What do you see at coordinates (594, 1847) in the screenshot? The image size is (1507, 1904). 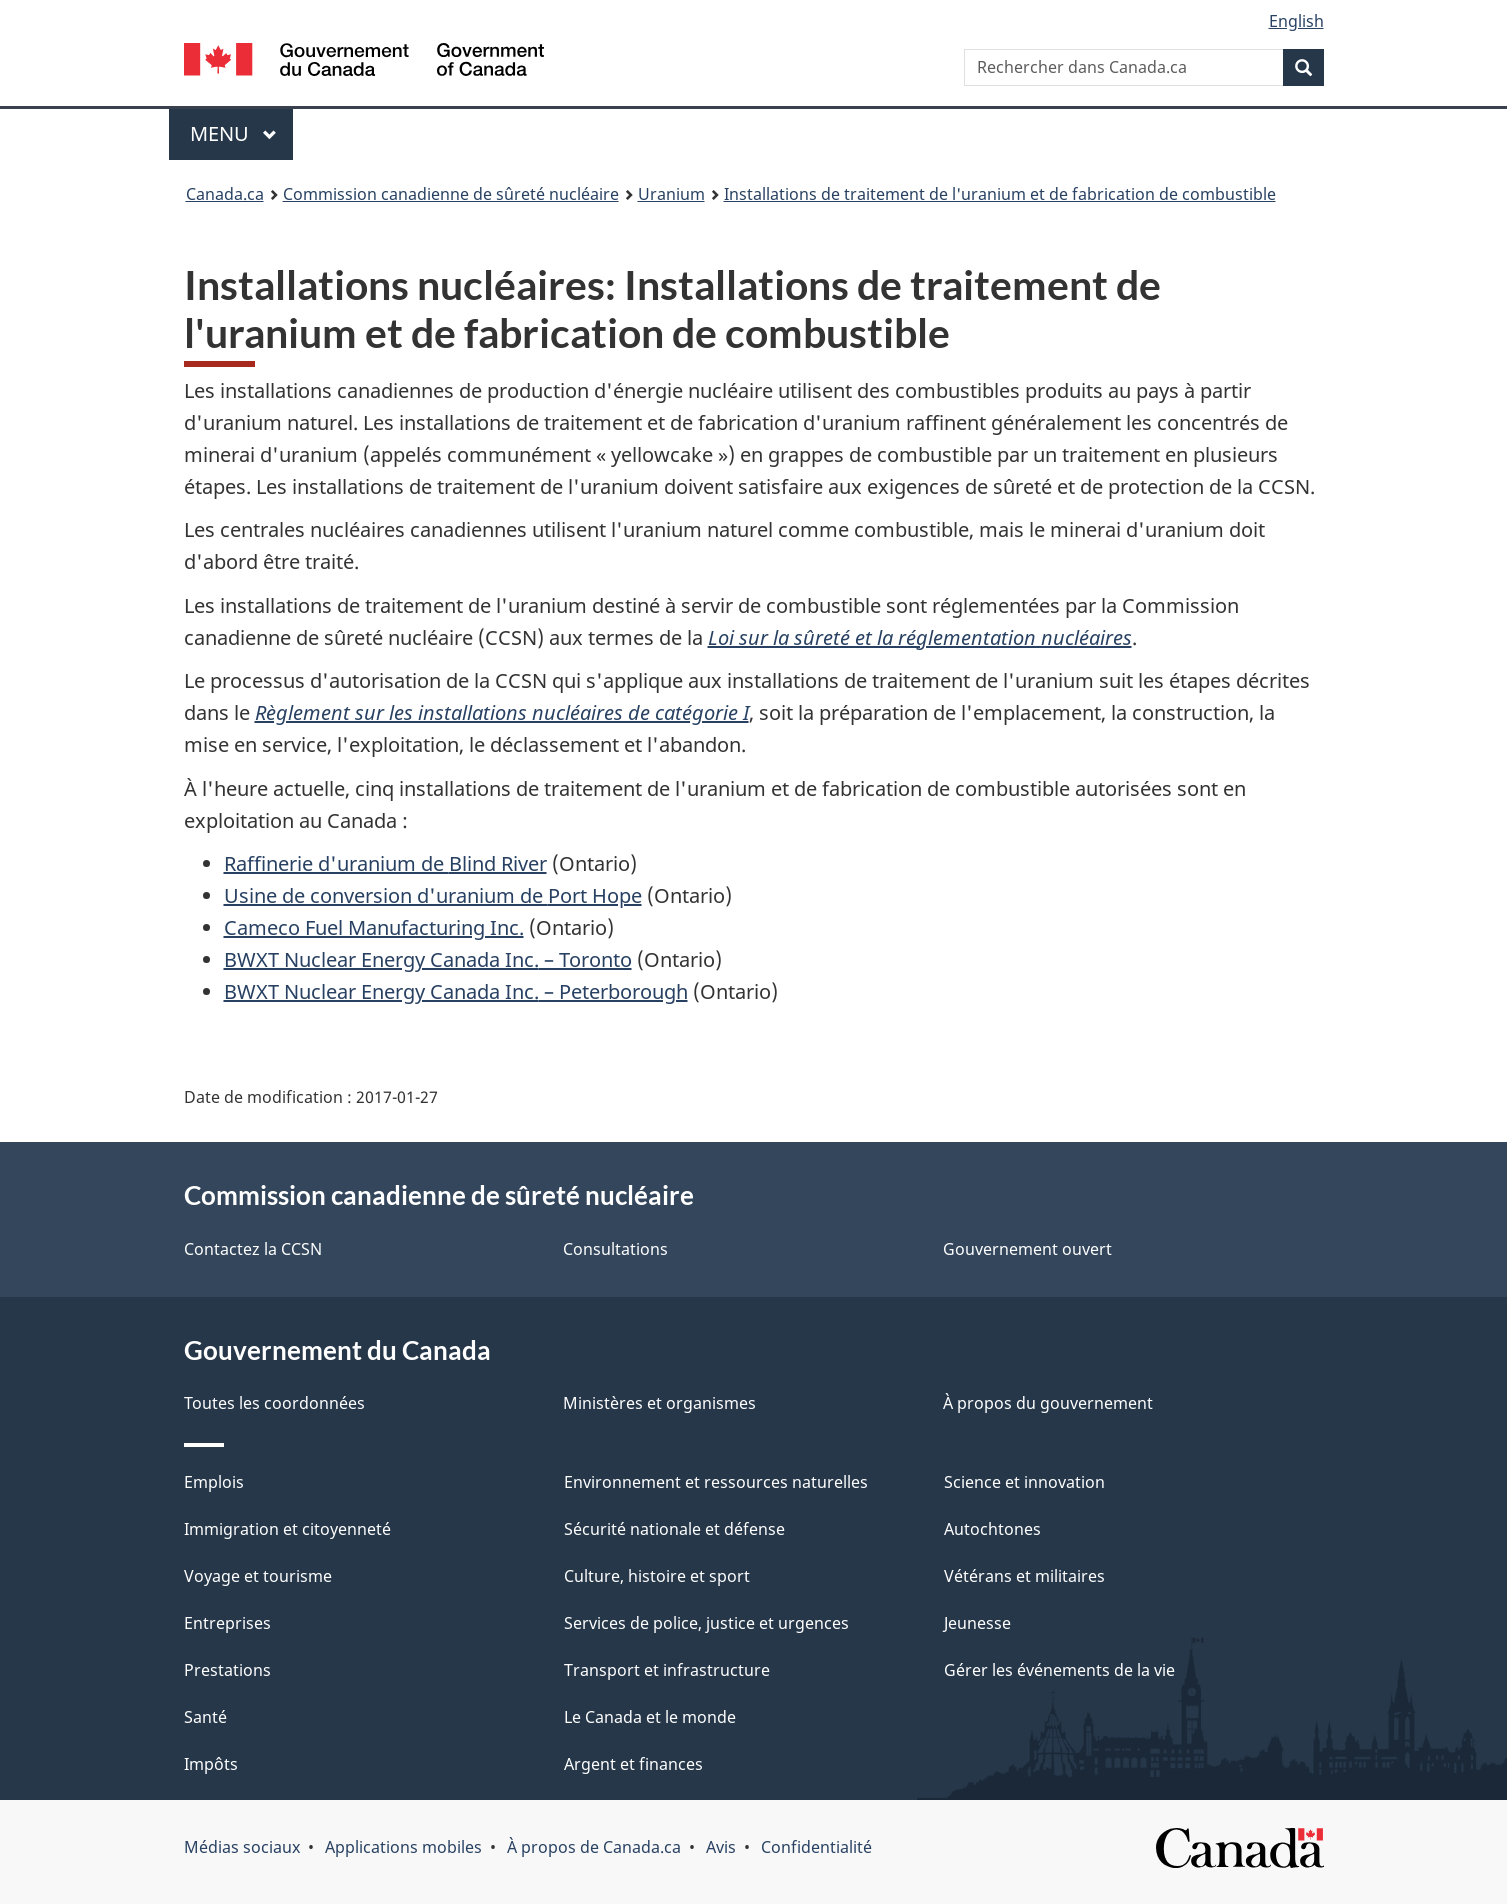 I see `À propos de Canada.ca` at bounding box center [594, 1847].